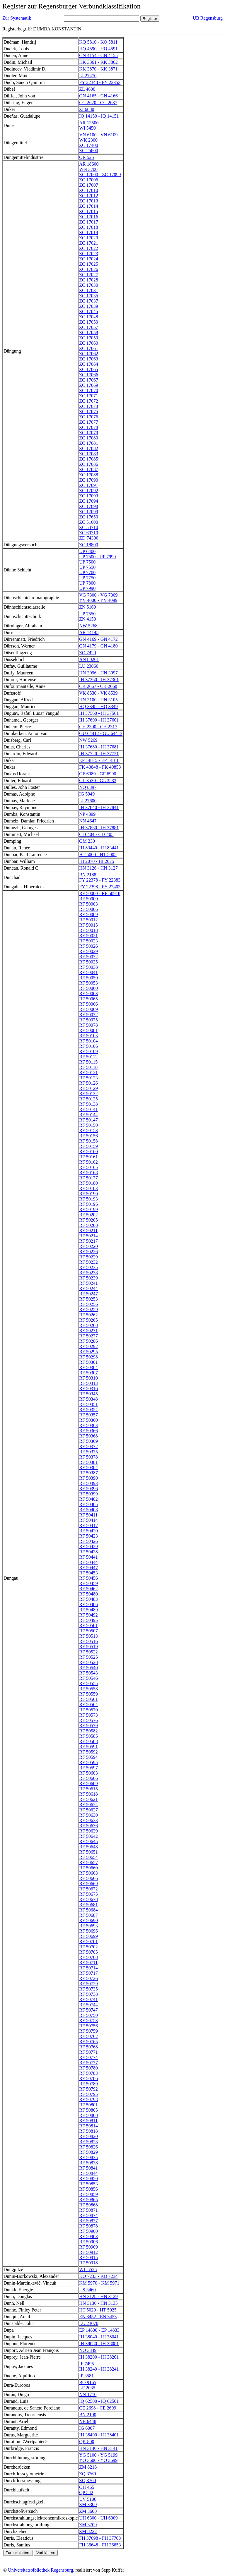 The image size is (225, 2576). I want to click on HT 5020 - HT 5025, so click(97, 2309).